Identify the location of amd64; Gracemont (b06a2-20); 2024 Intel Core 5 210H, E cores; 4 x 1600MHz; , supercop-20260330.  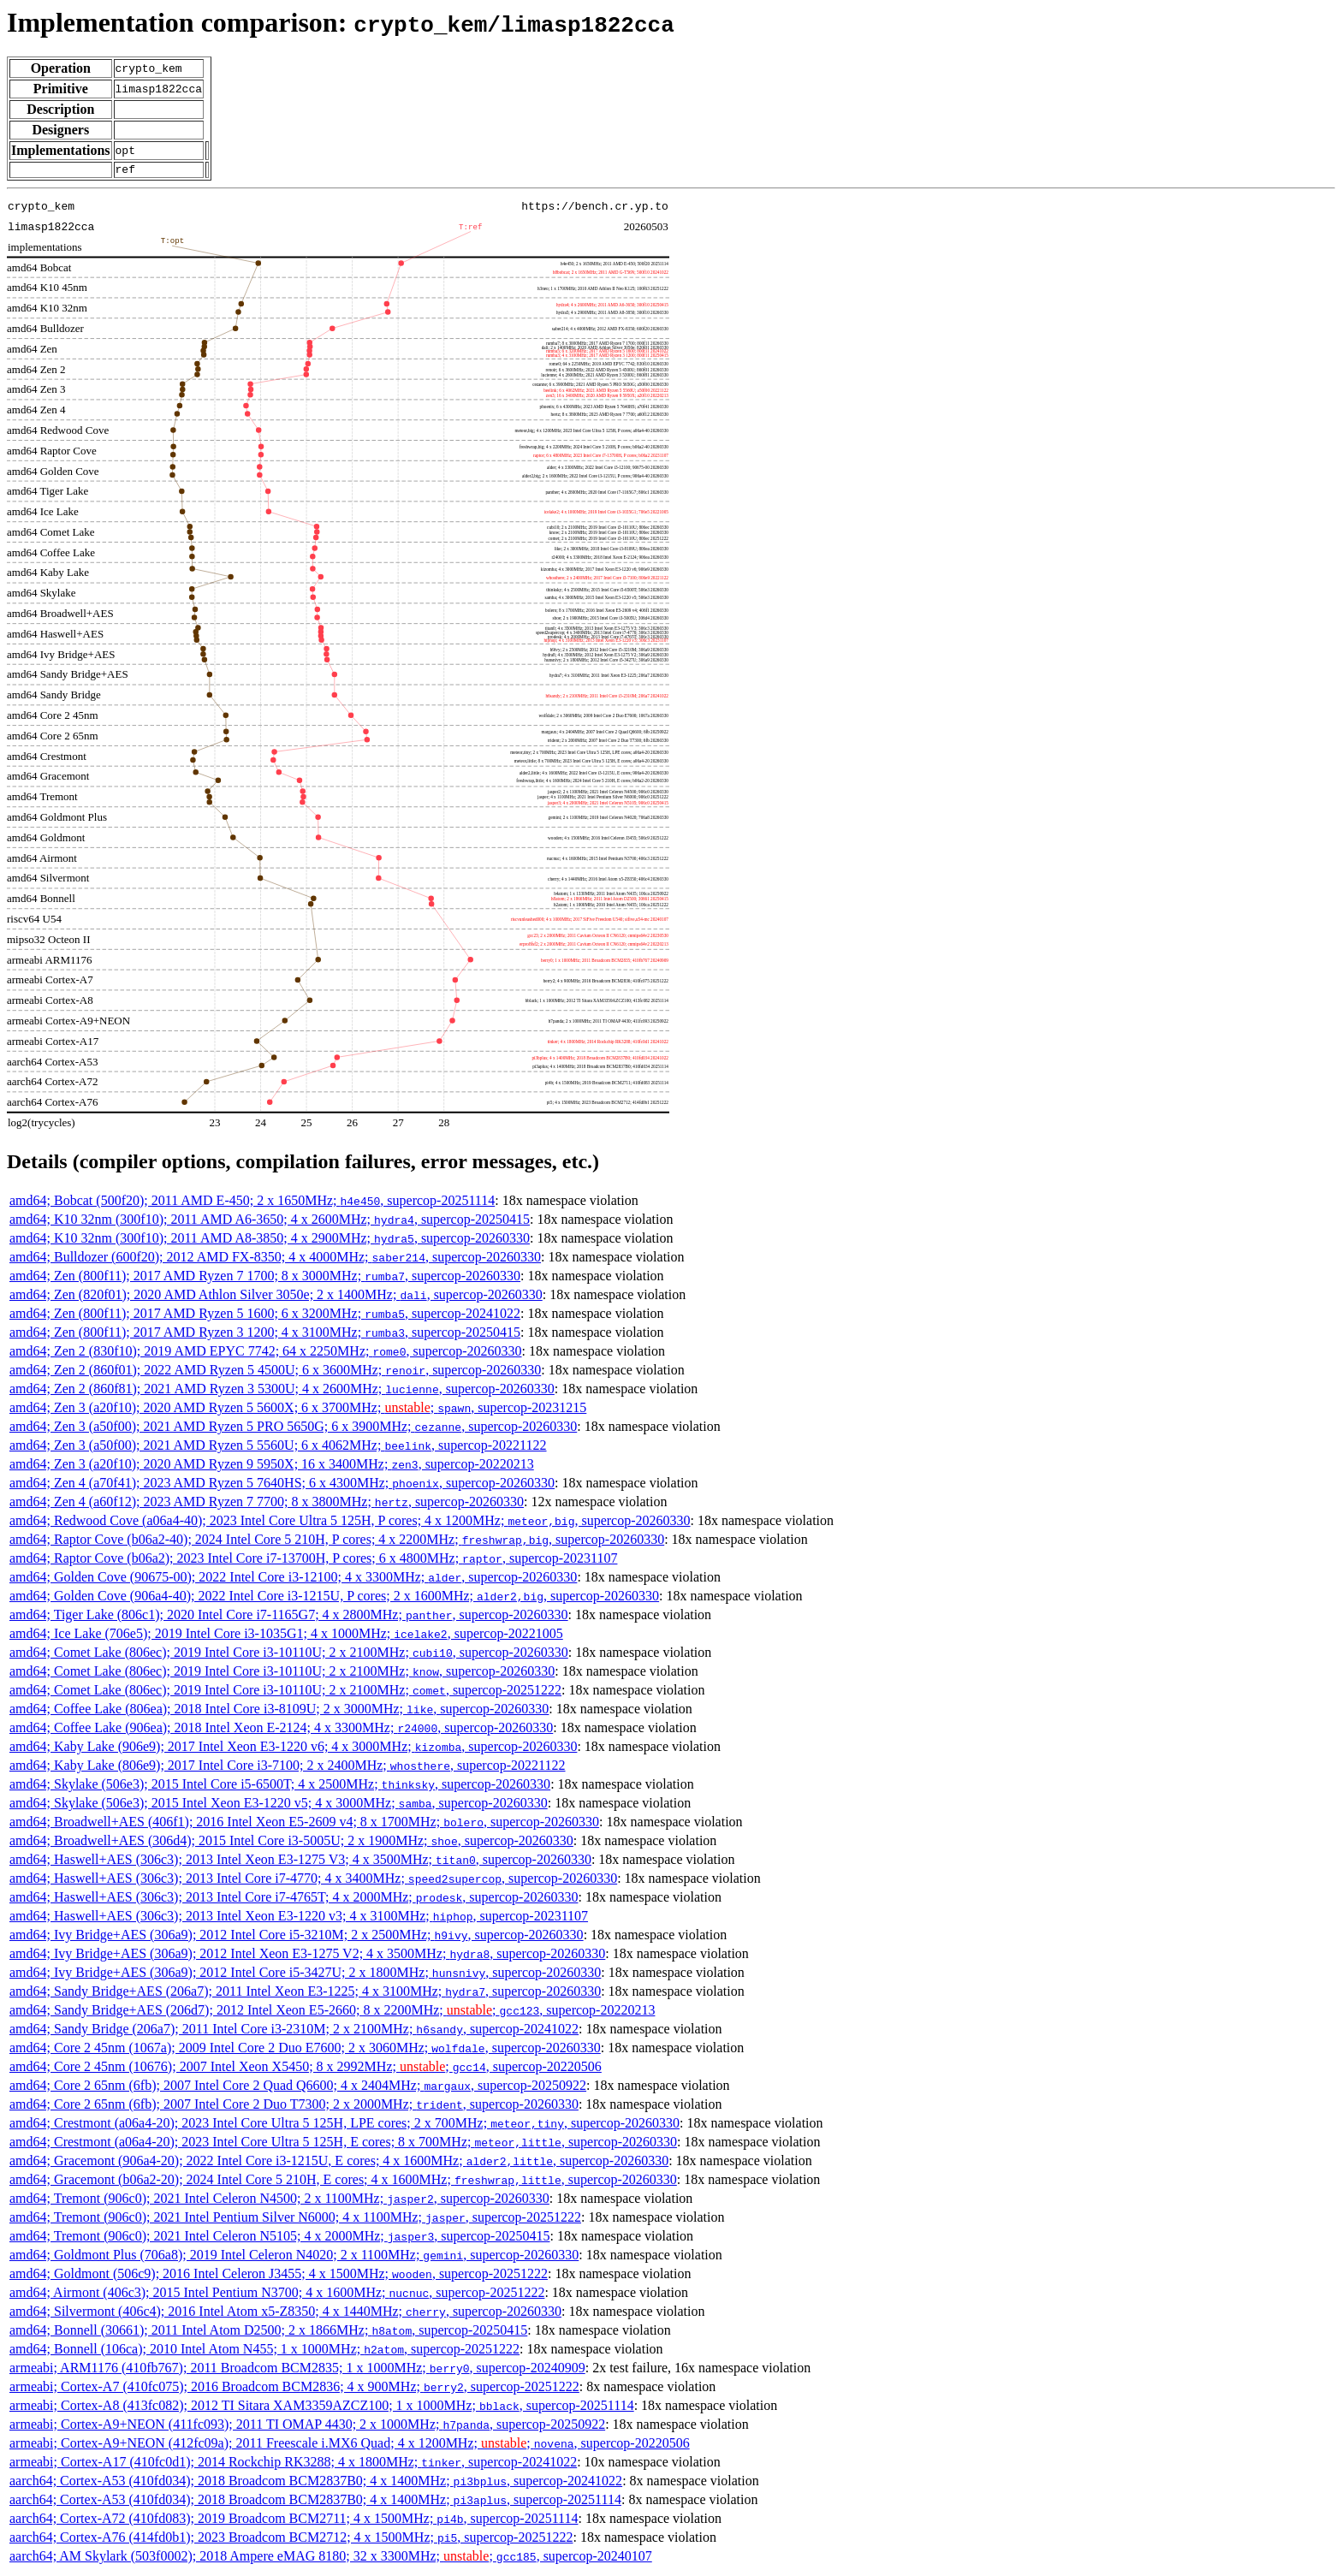
(343, 2182).